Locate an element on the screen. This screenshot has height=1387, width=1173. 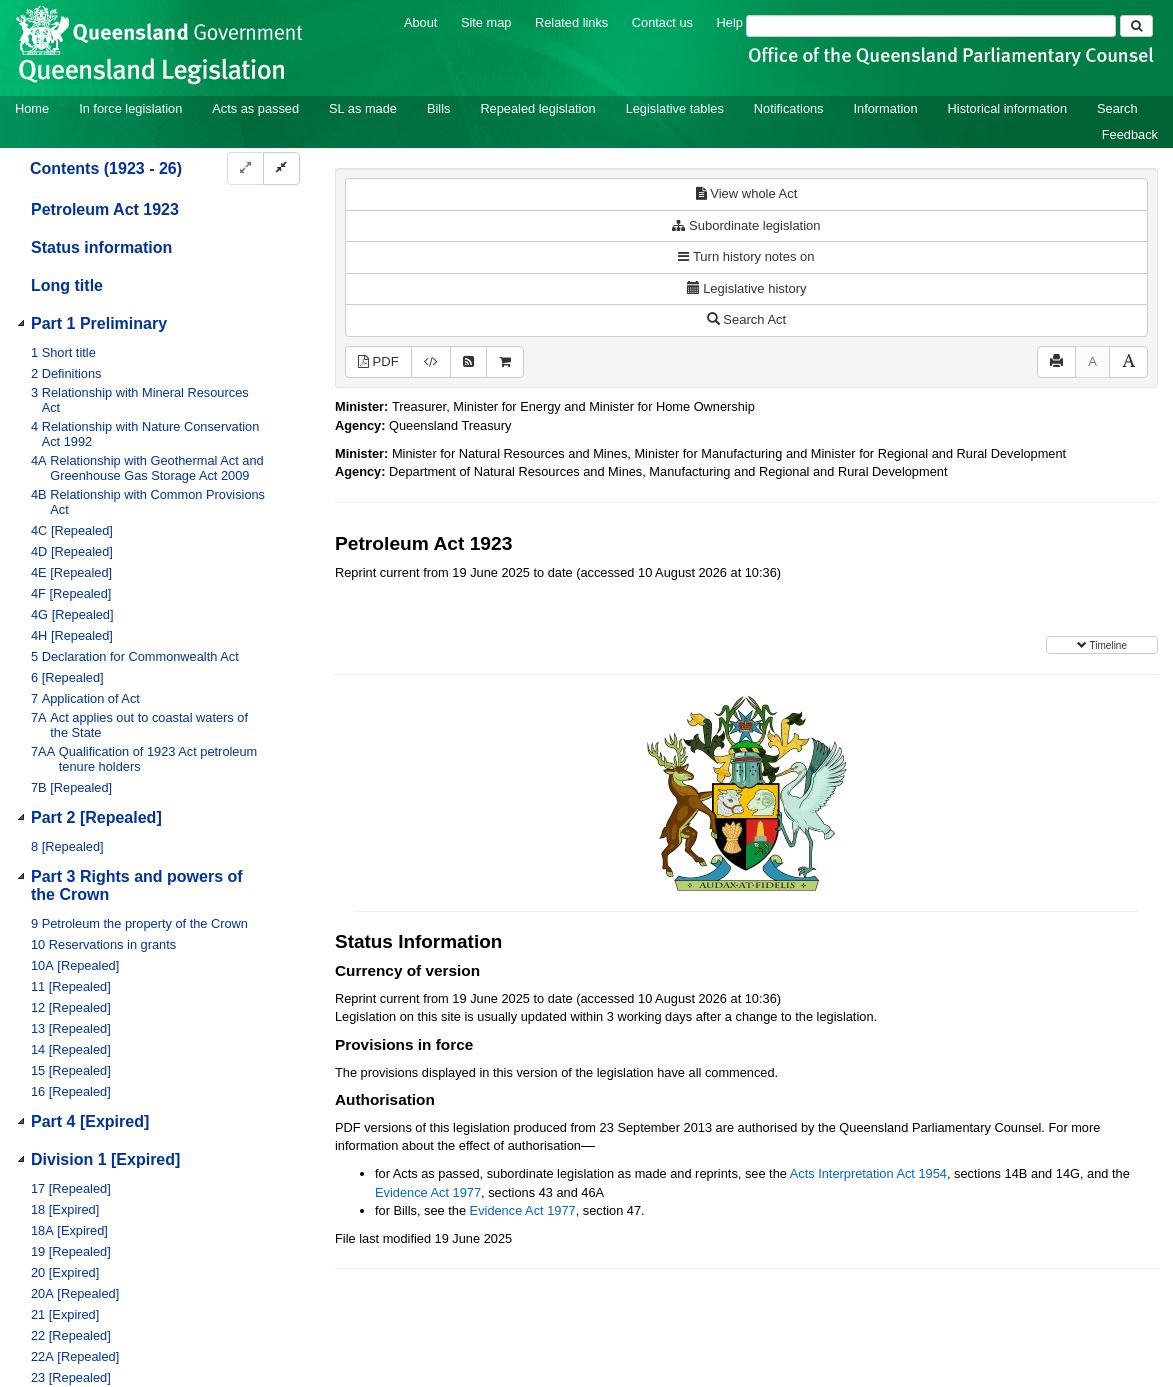
Repealed legislation is located at coordinates (537, 108).